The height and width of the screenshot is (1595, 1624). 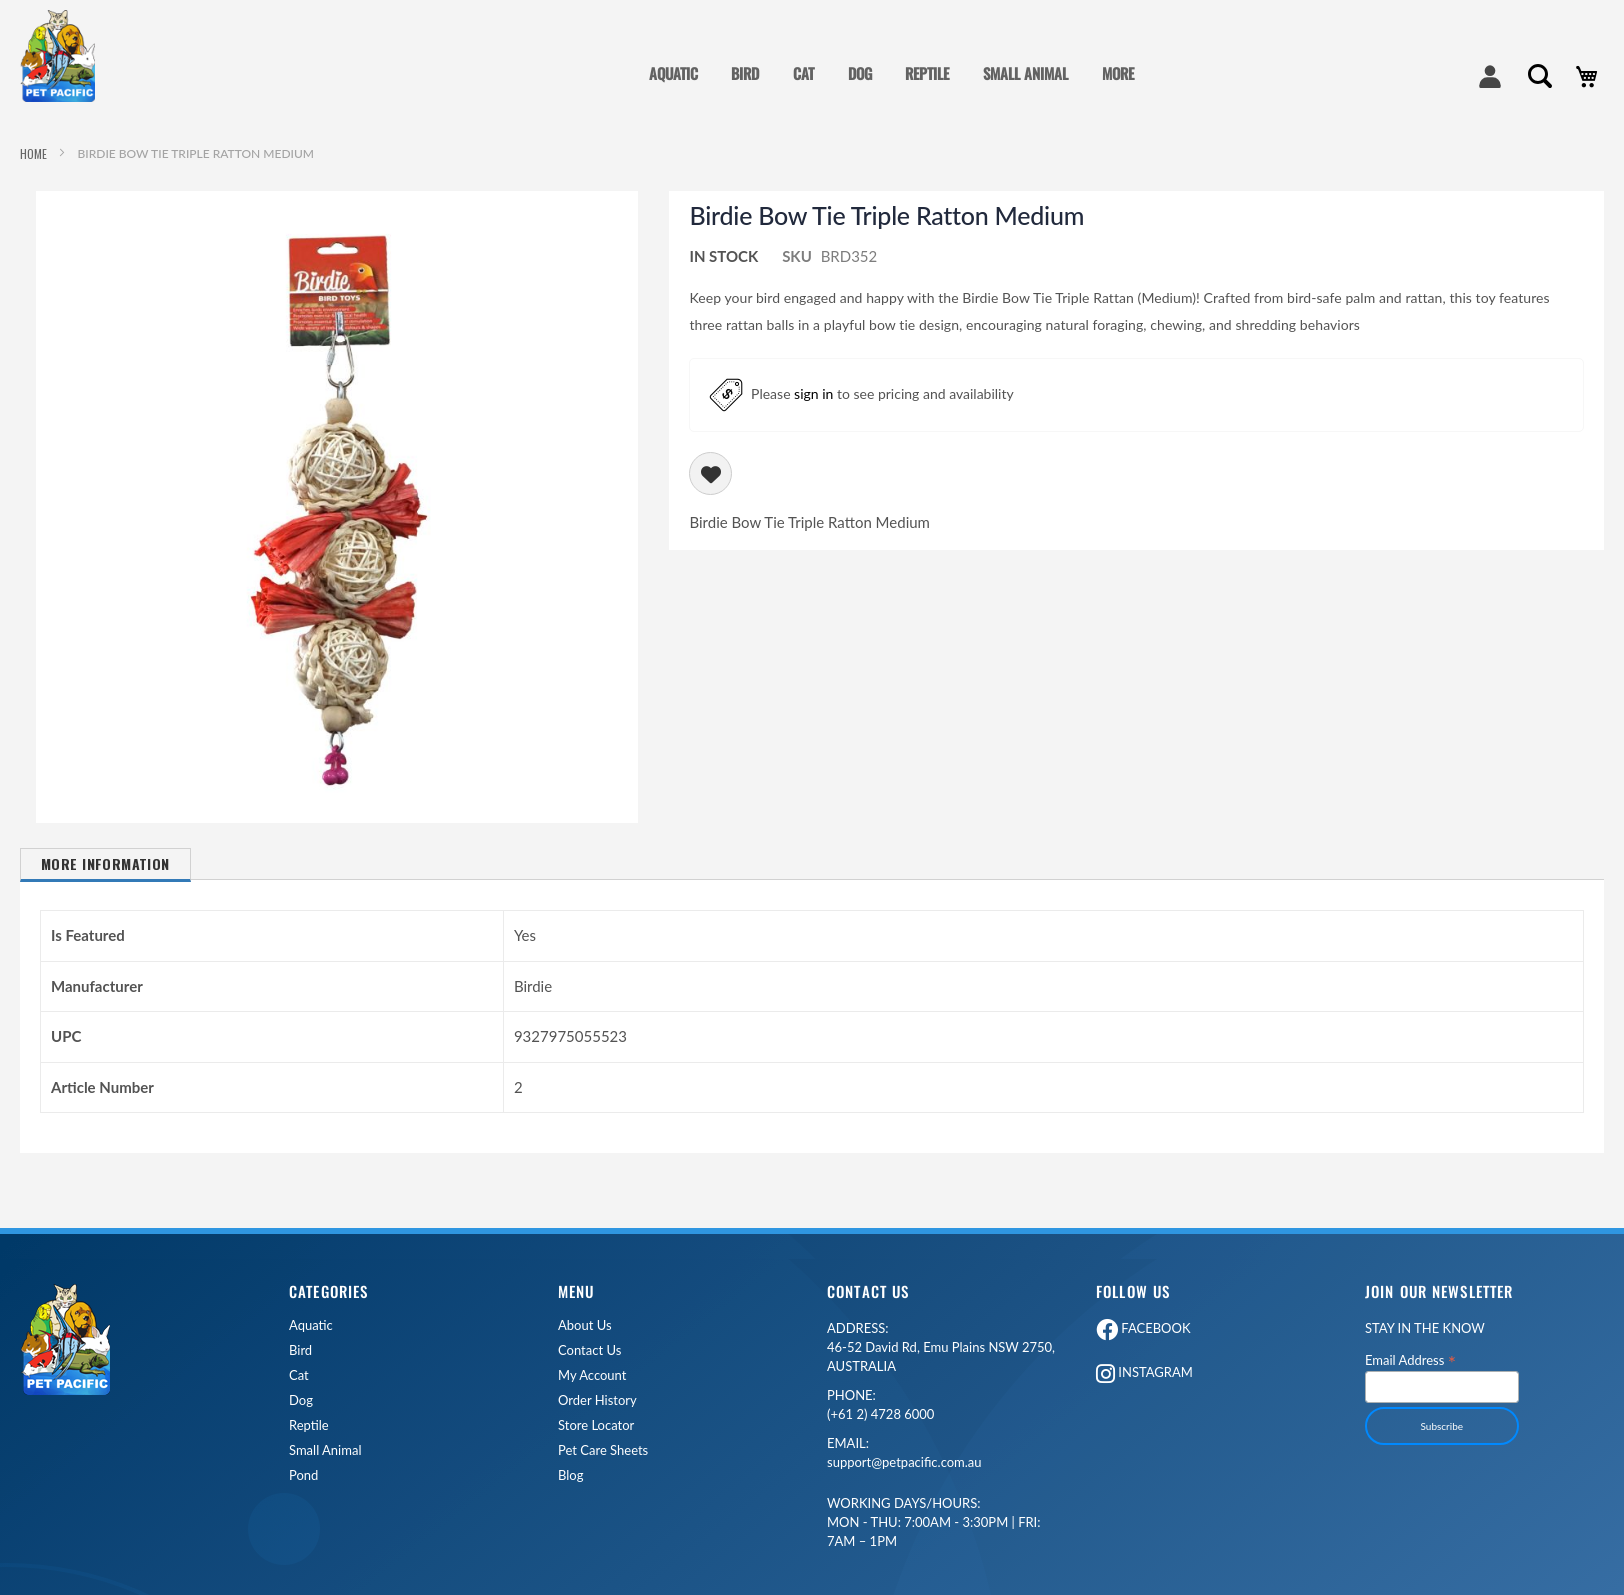 I want to click on Email Address, so click(x=1410, y=1359).